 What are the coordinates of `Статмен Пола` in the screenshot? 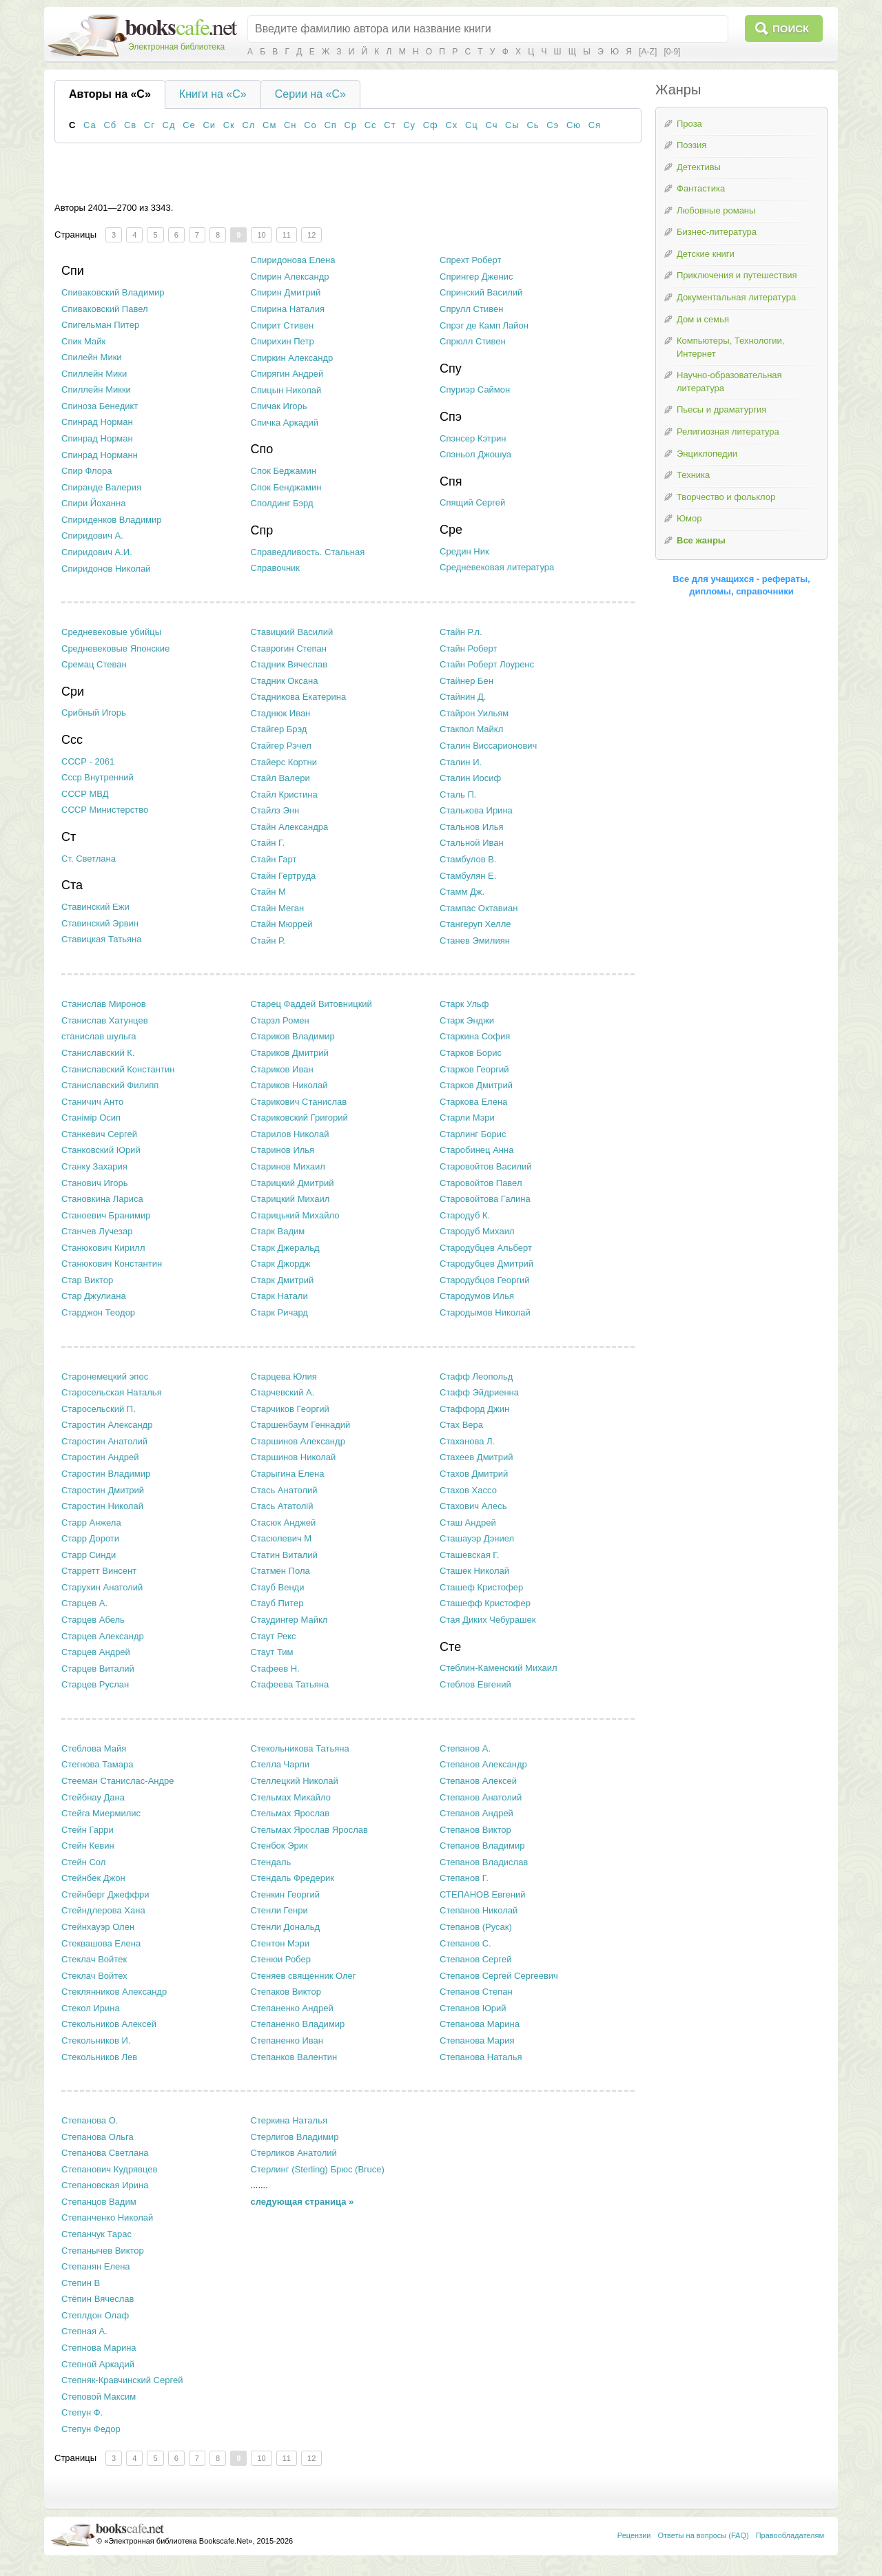 It's located at (280, 1571).